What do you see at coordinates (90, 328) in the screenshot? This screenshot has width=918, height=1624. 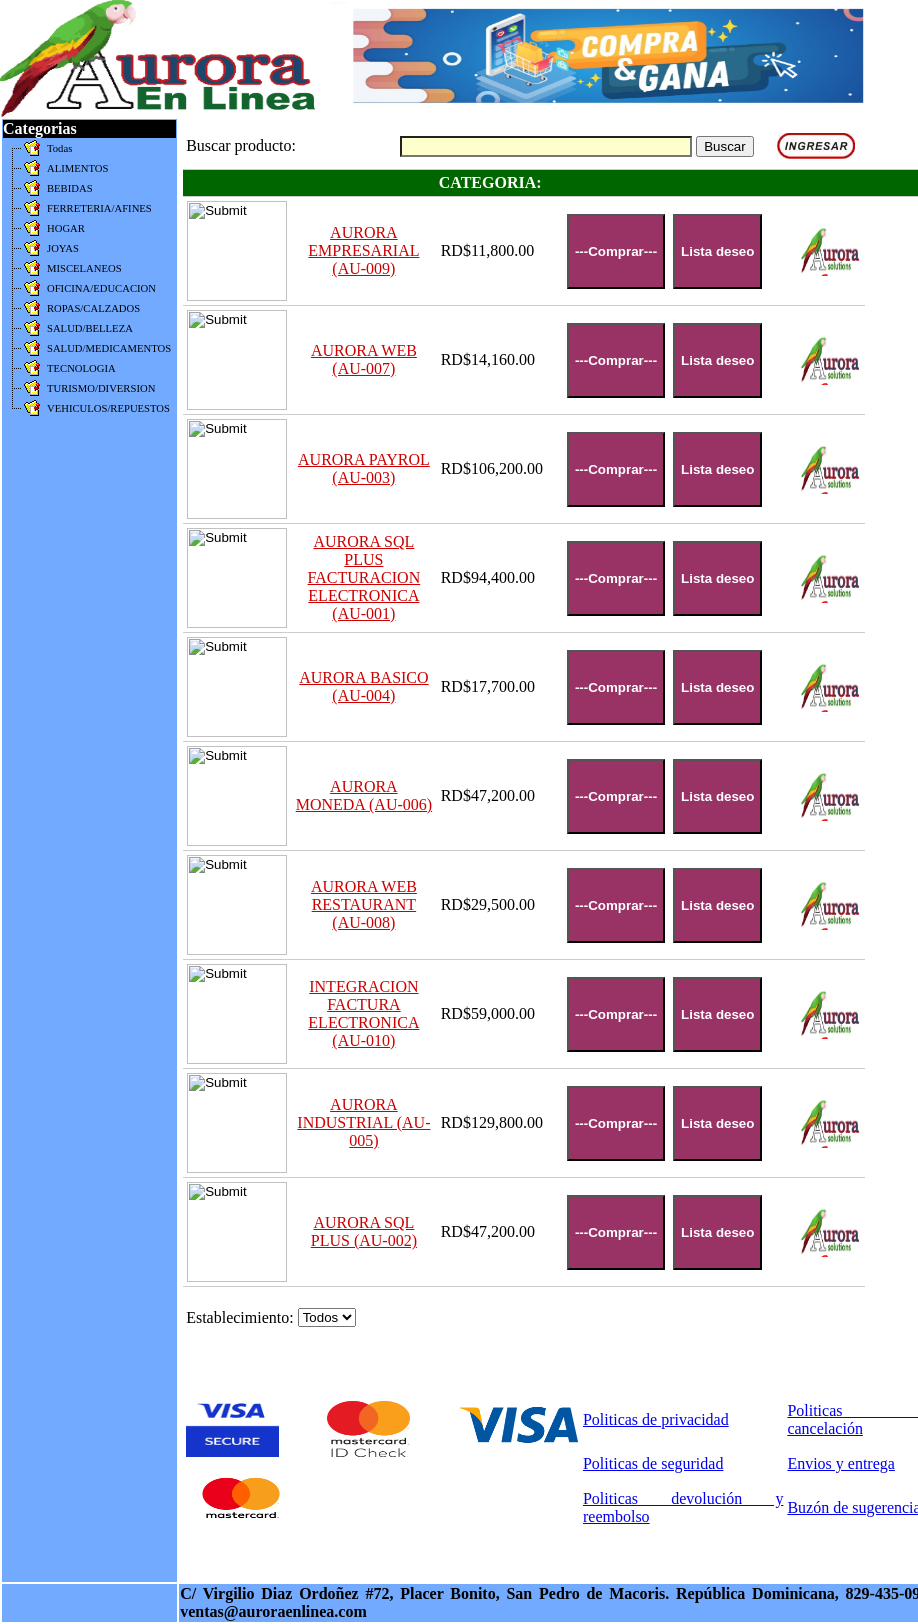 I see `SALUD/BELLEZA` at bounding box center [90, 328].